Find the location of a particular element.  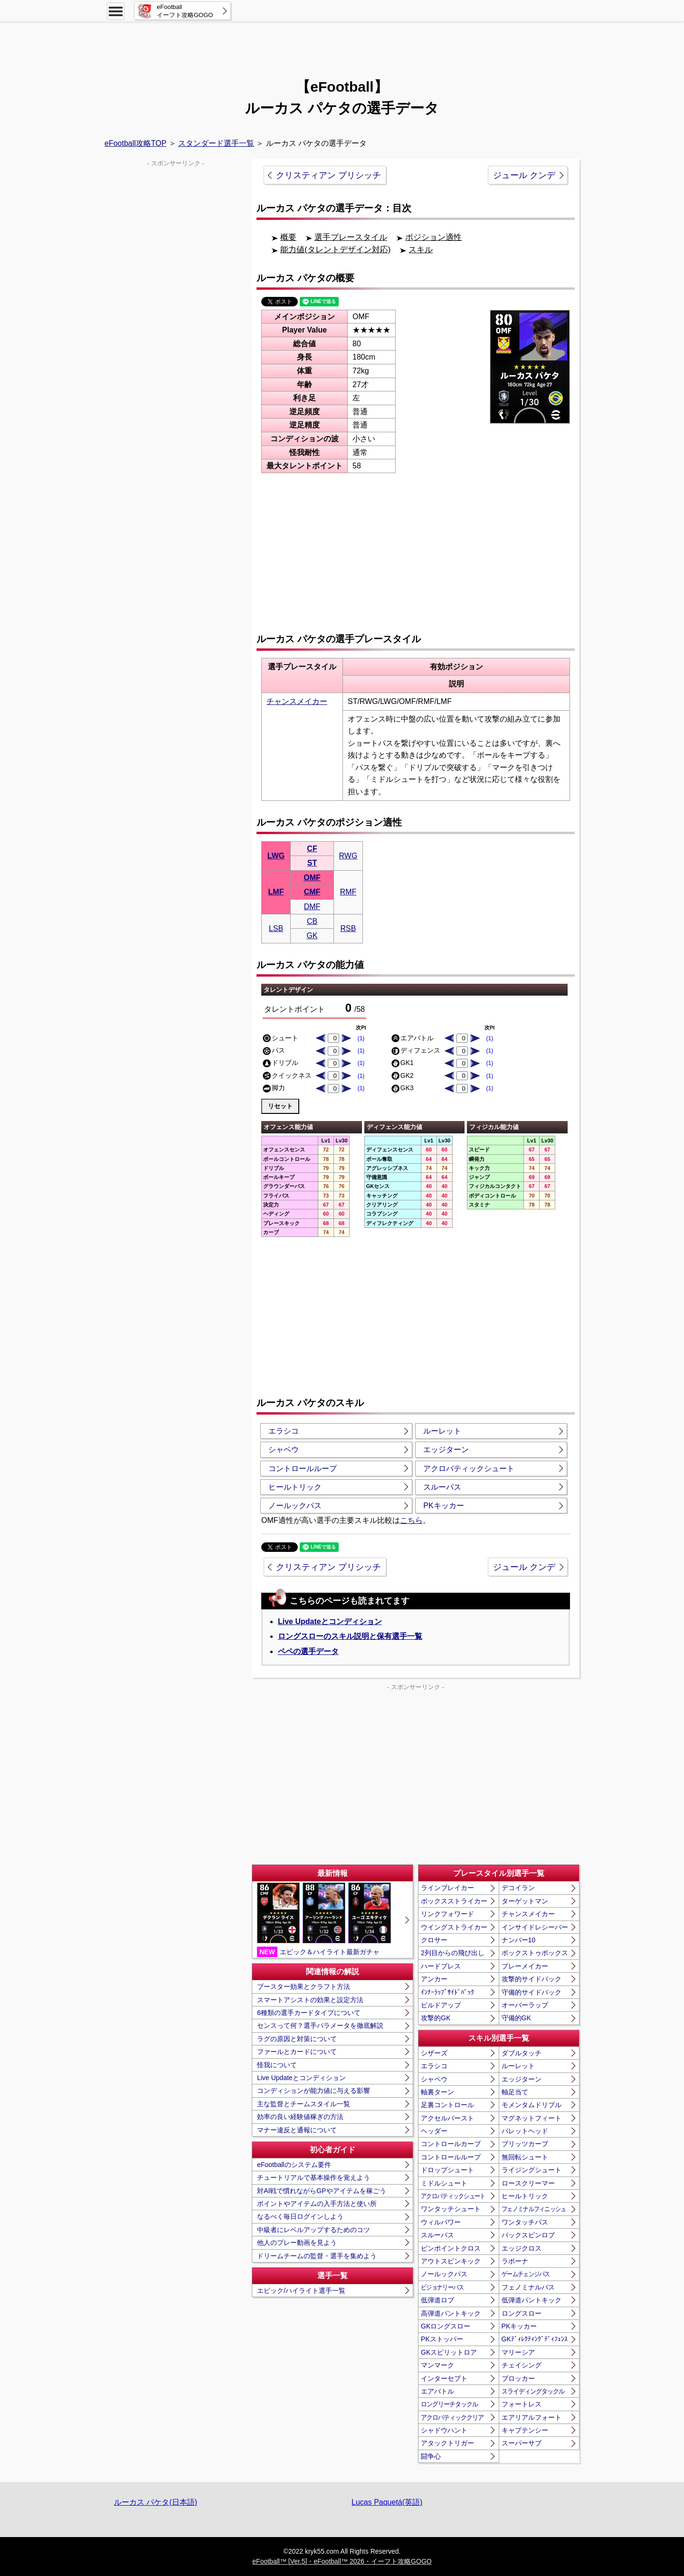

中級者にレベルアップするためのコツ is located at coordinates (313, 2230).